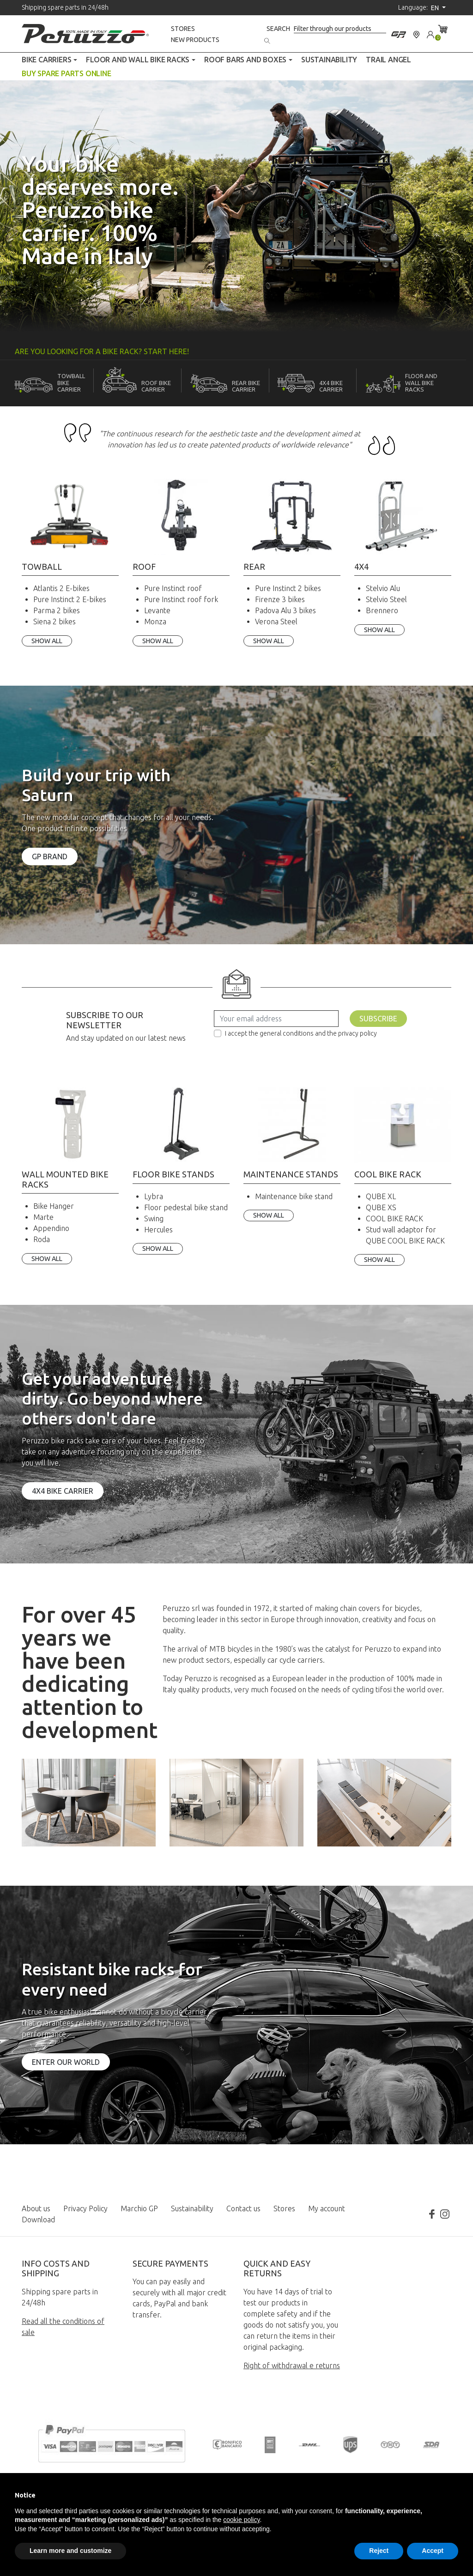 The height and width of the screenshot is (2576, 473). Describe the element at coordinates (326, 2208) in the screenshot. I see `My account` at that location.